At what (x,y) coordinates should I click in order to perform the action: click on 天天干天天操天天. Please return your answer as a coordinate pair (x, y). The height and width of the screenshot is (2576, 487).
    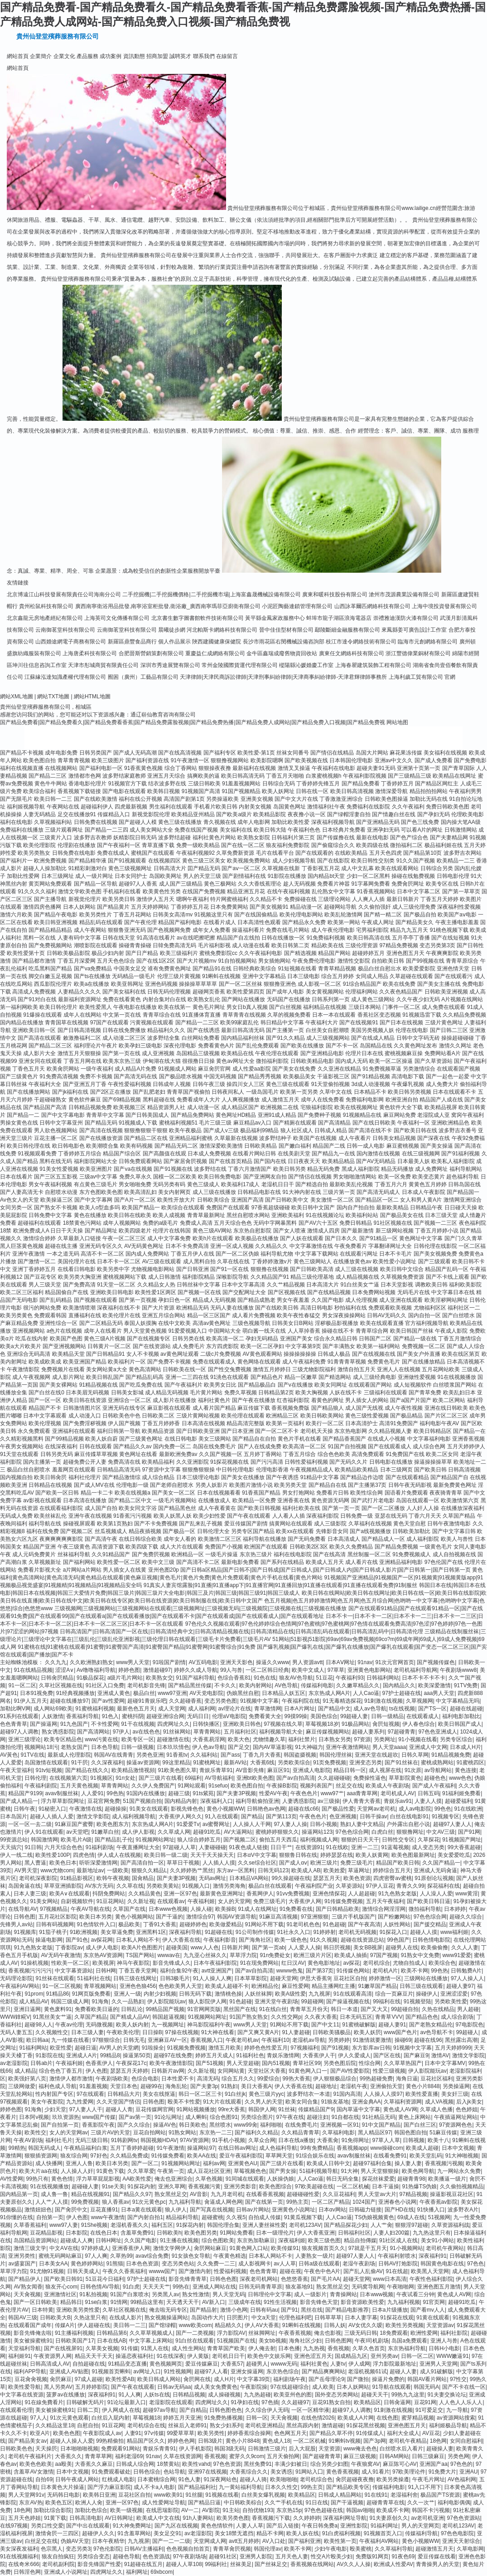
    Looking at the image, I should click on (212, 1855).